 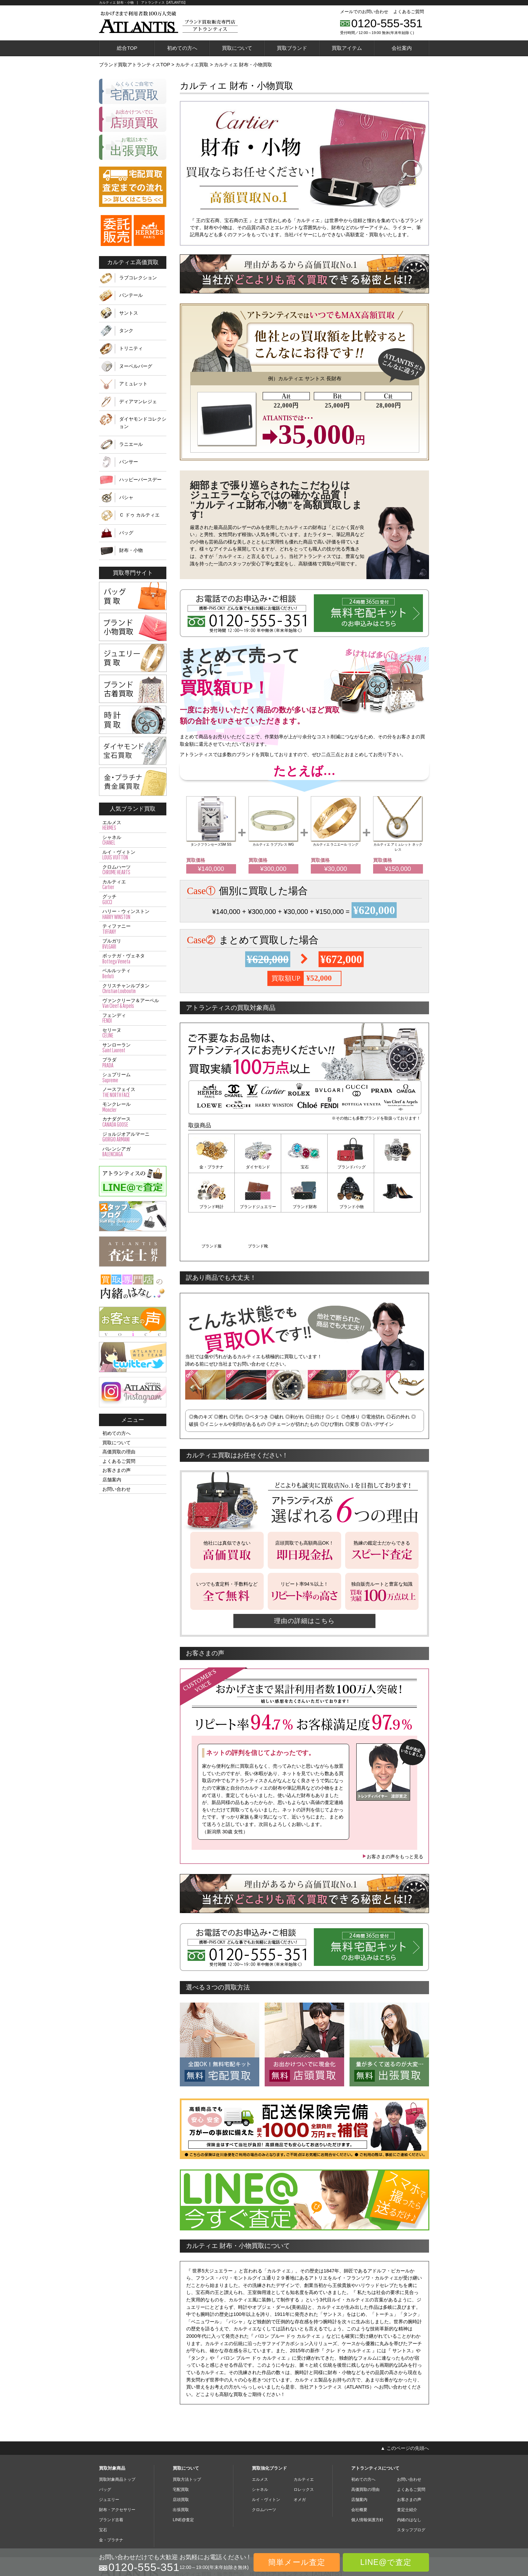 I want to click on スタッフブログ, so click(x=411, y=2489).